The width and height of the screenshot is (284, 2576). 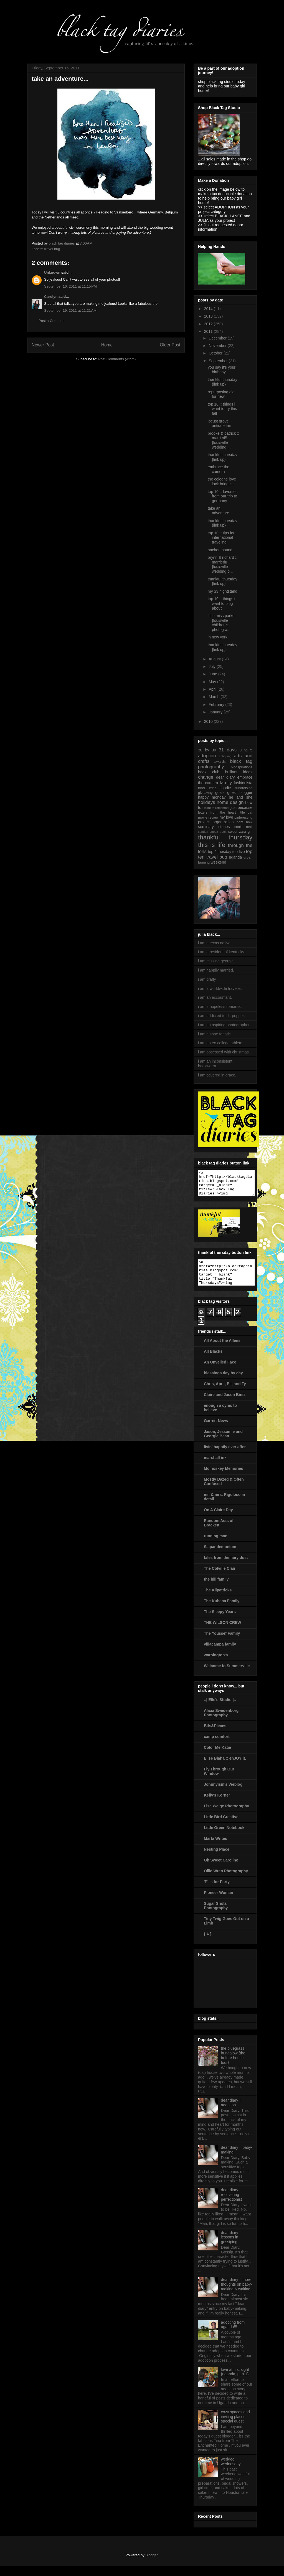 I want to click on September, so click(x=219, y=361).